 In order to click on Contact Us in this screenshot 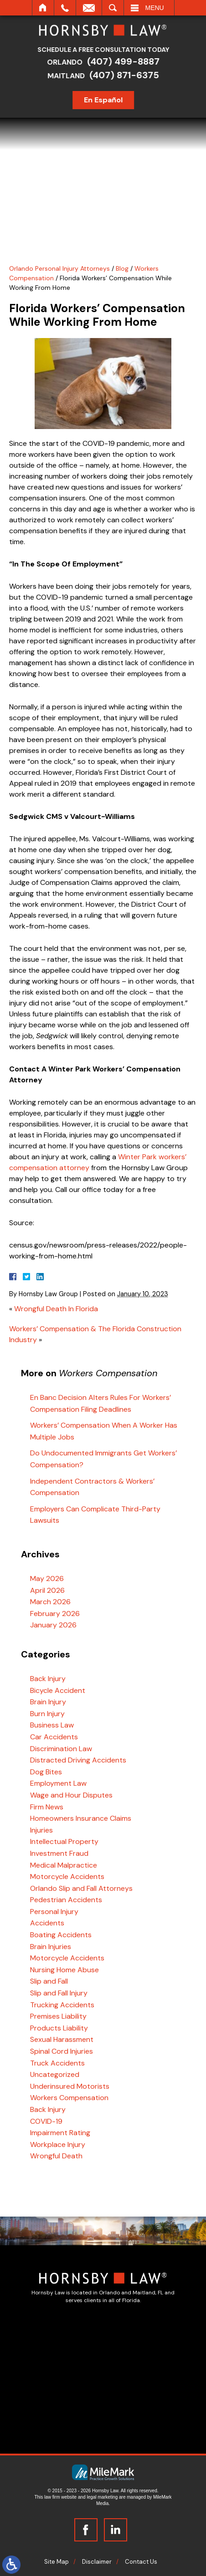, I will do `click(141, 2562)`.